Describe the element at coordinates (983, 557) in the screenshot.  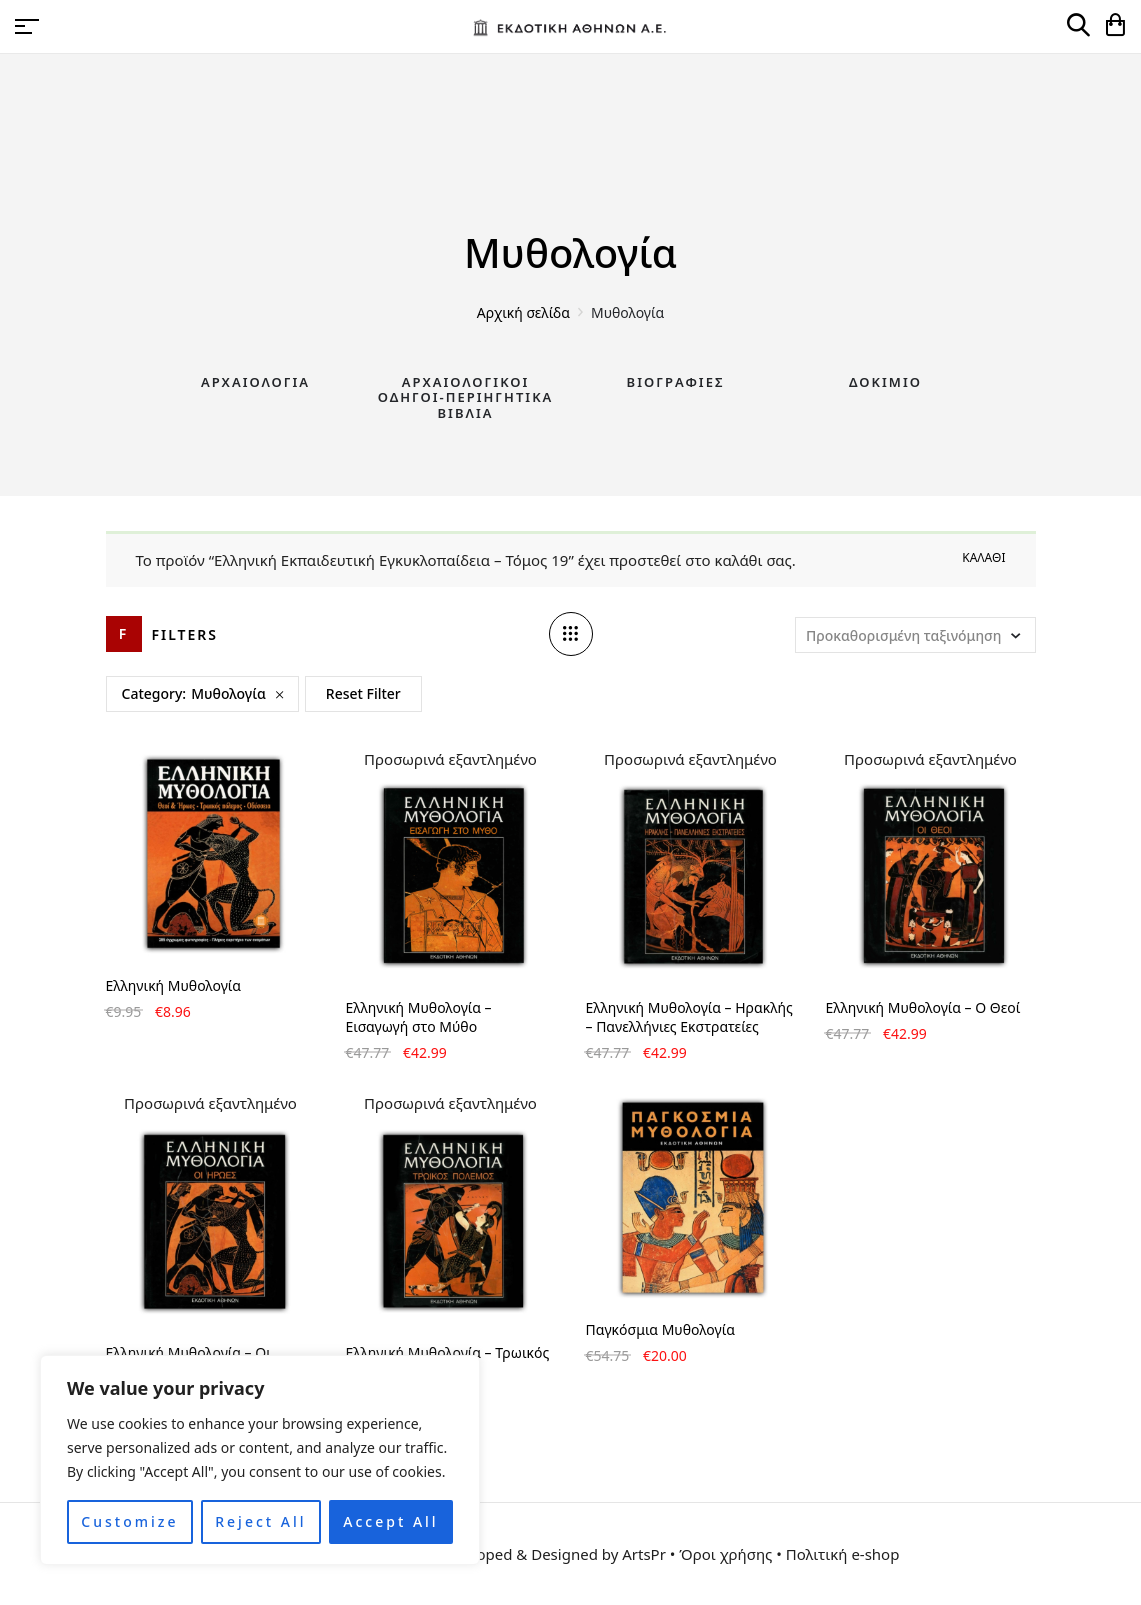
I see `Καλάθι` at that location.